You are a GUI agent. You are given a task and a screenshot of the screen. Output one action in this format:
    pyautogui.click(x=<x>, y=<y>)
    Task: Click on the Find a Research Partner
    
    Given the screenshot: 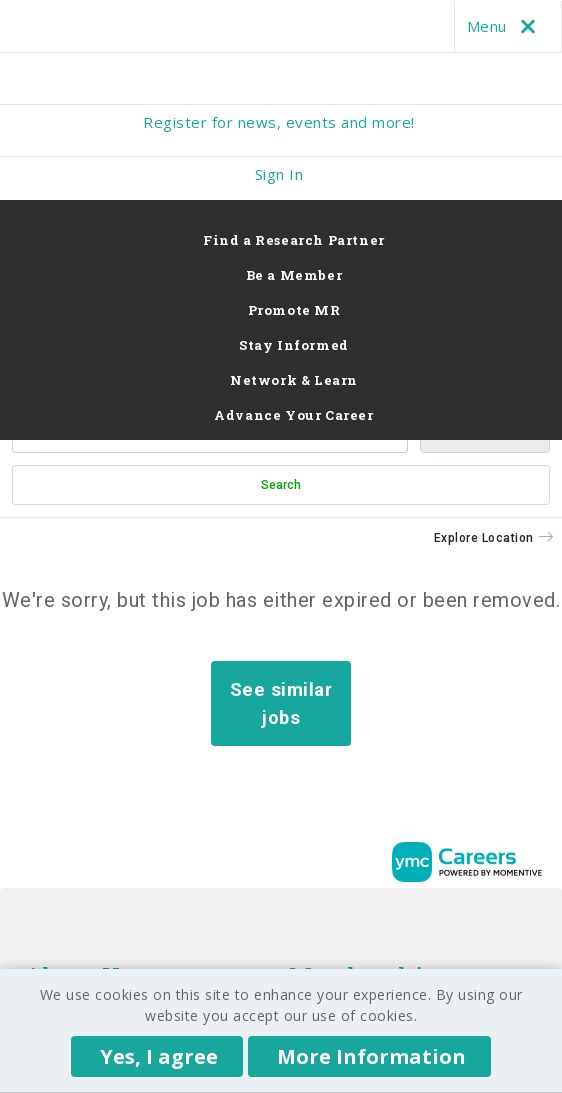 What is the action you would take?
    pyautogui.click(x=294, y=240)
    